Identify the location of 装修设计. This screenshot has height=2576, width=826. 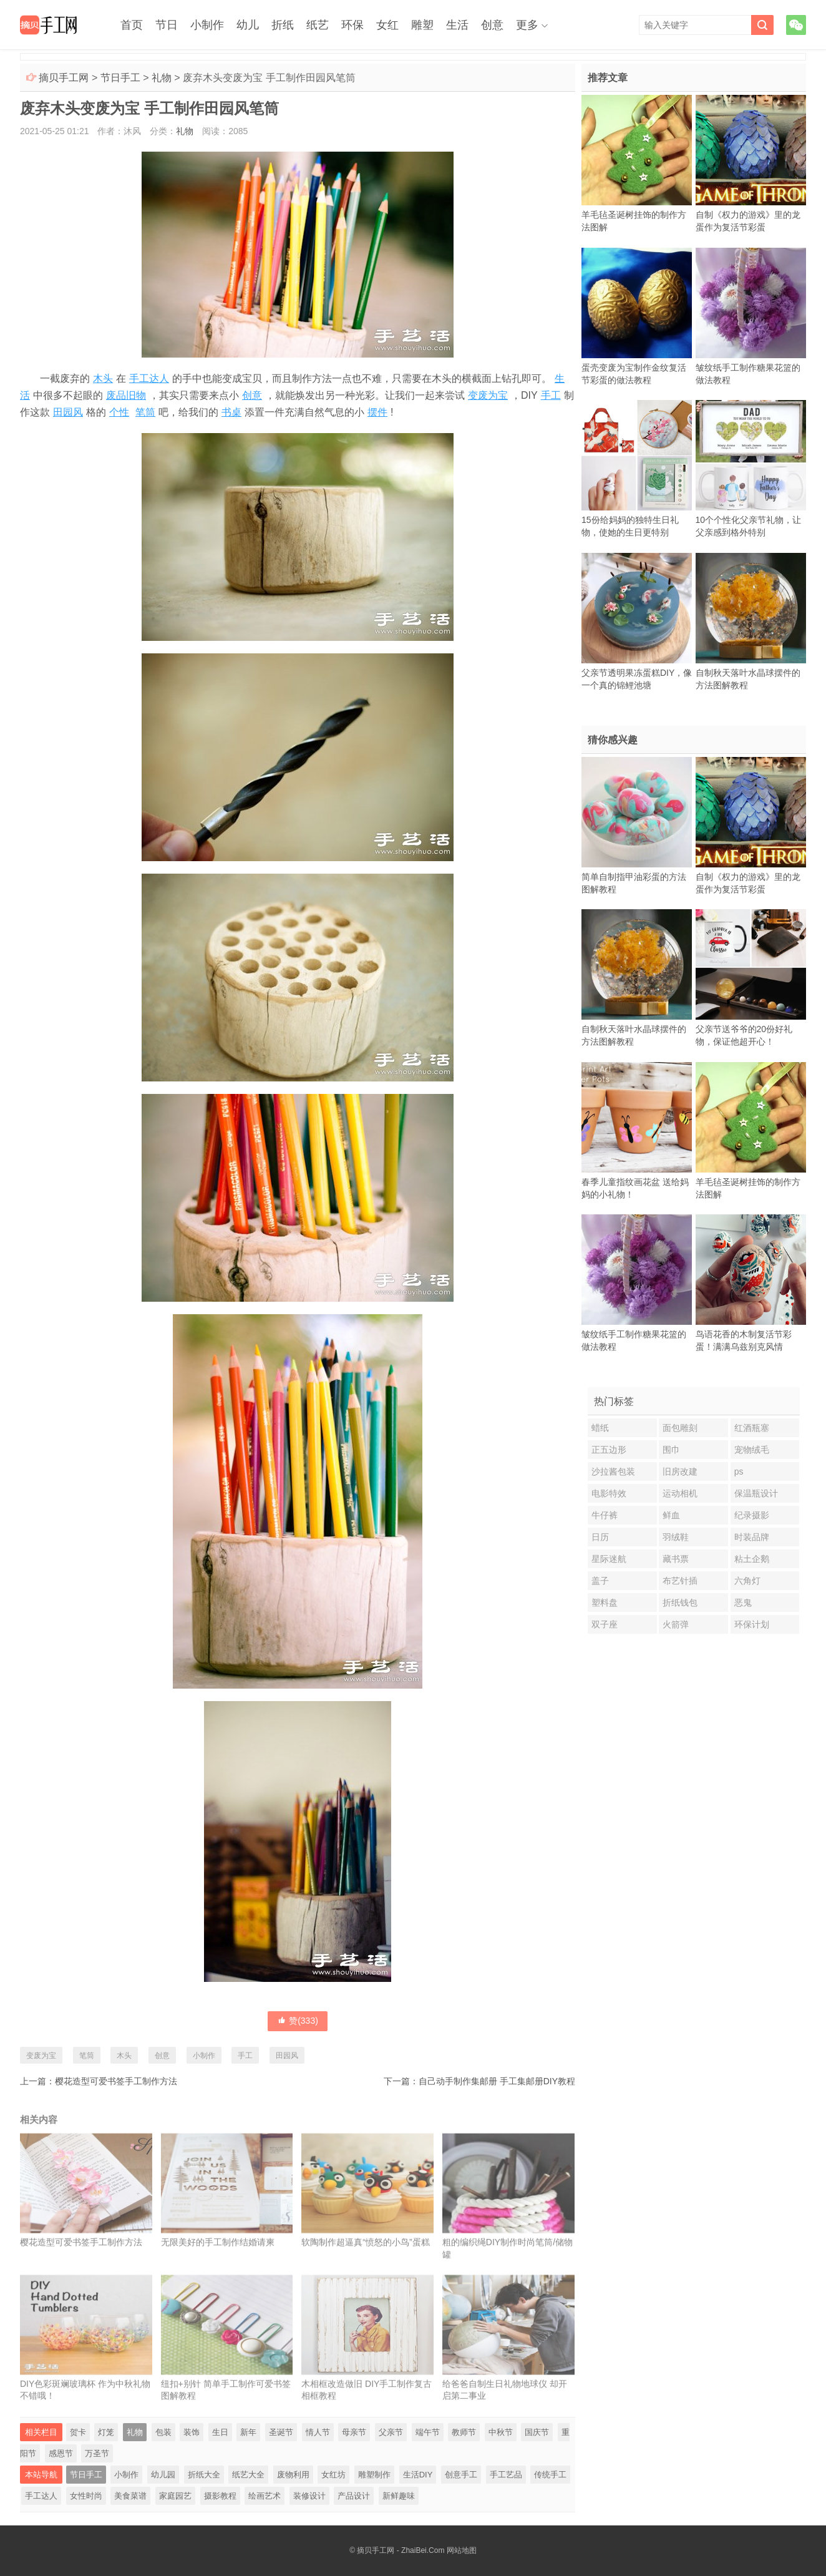
(309, 2495).